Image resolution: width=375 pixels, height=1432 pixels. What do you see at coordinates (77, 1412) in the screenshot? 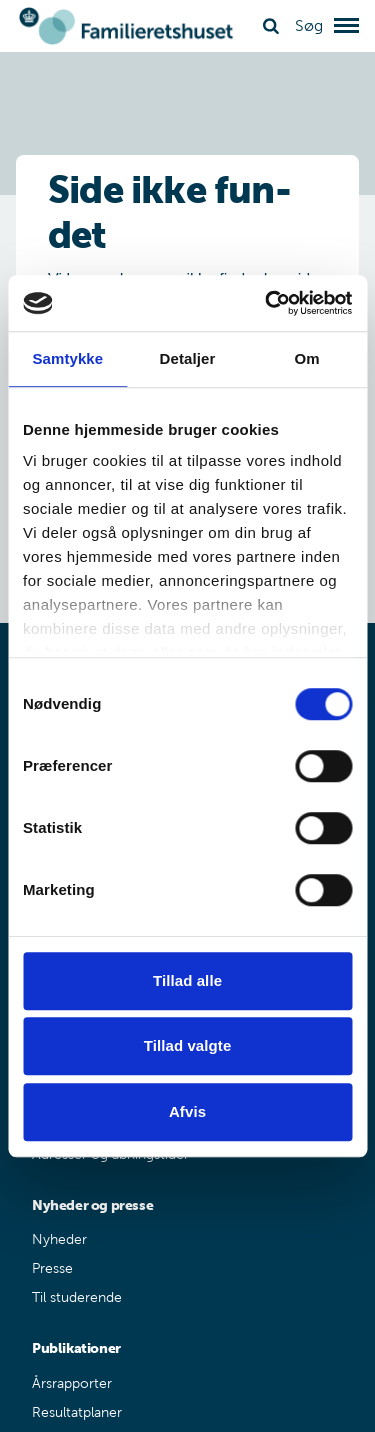
I see `Resultatplaner` at bounding box center [77, 1412].